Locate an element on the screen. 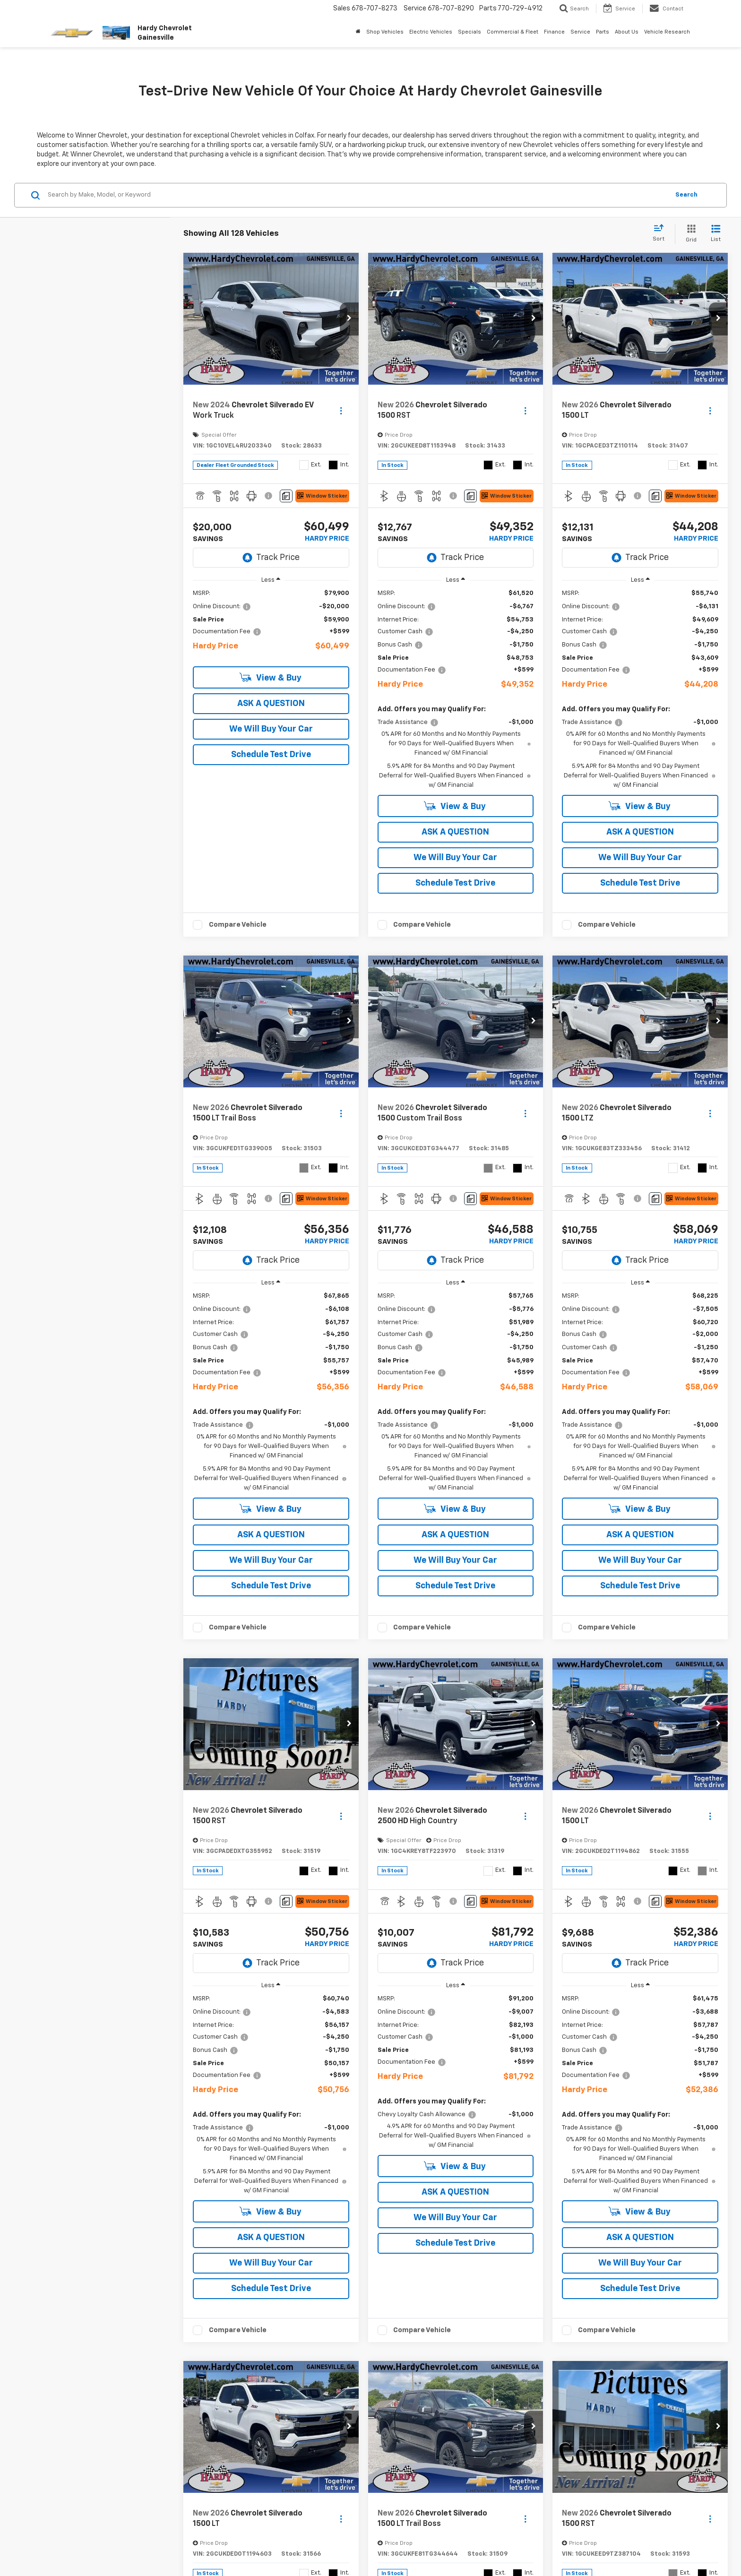  Compare Vehicle is located at coordinates (238, 923).